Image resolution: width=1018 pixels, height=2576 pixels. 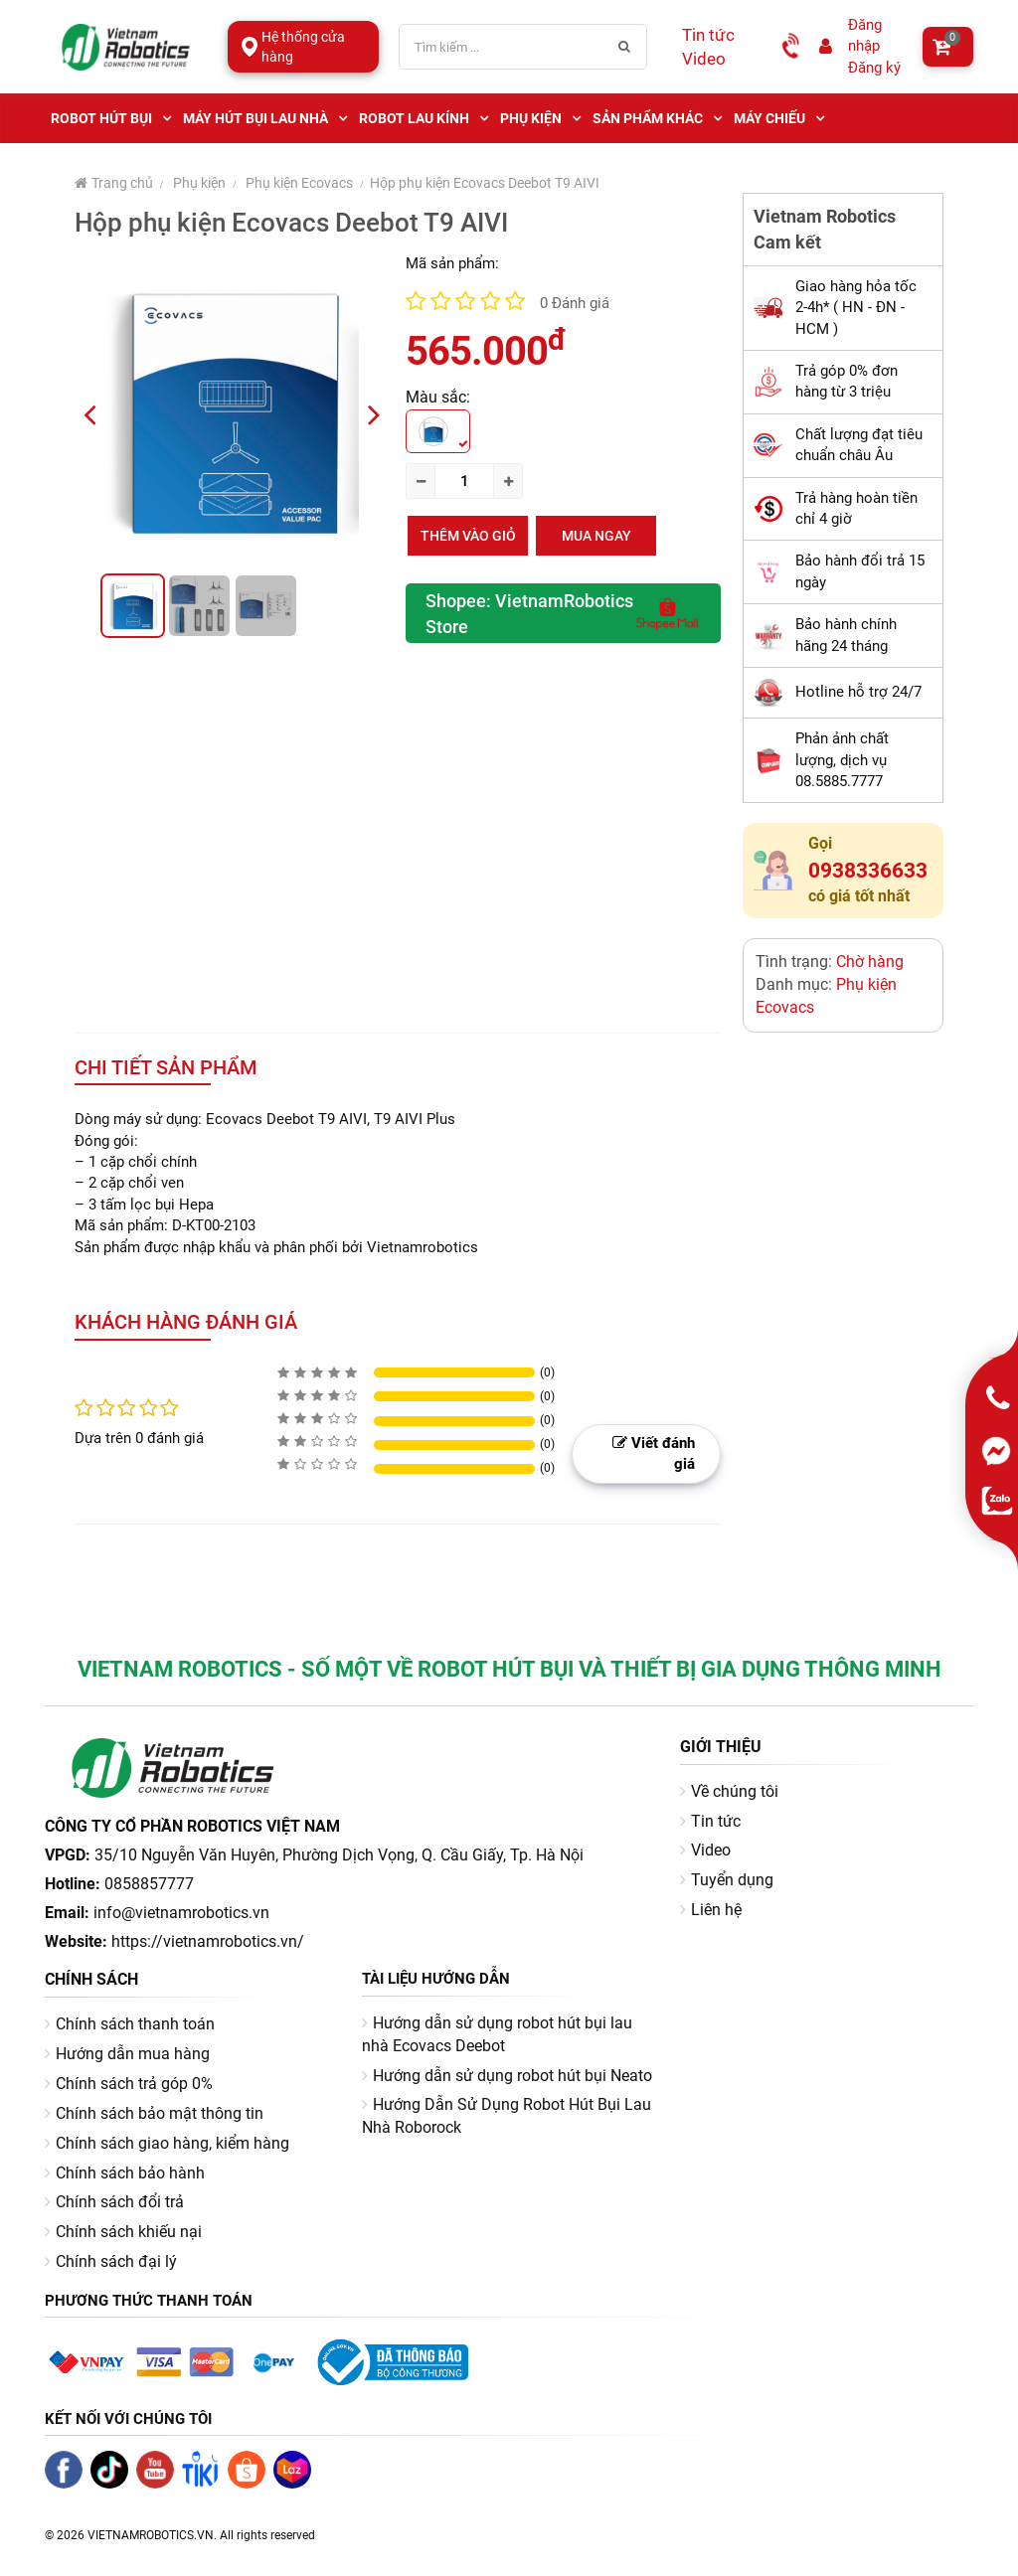 What do you see at coordinates (653, 1453) in the screenshot?
I see `Viết đánh giá` at bounding box center [653, 1453].